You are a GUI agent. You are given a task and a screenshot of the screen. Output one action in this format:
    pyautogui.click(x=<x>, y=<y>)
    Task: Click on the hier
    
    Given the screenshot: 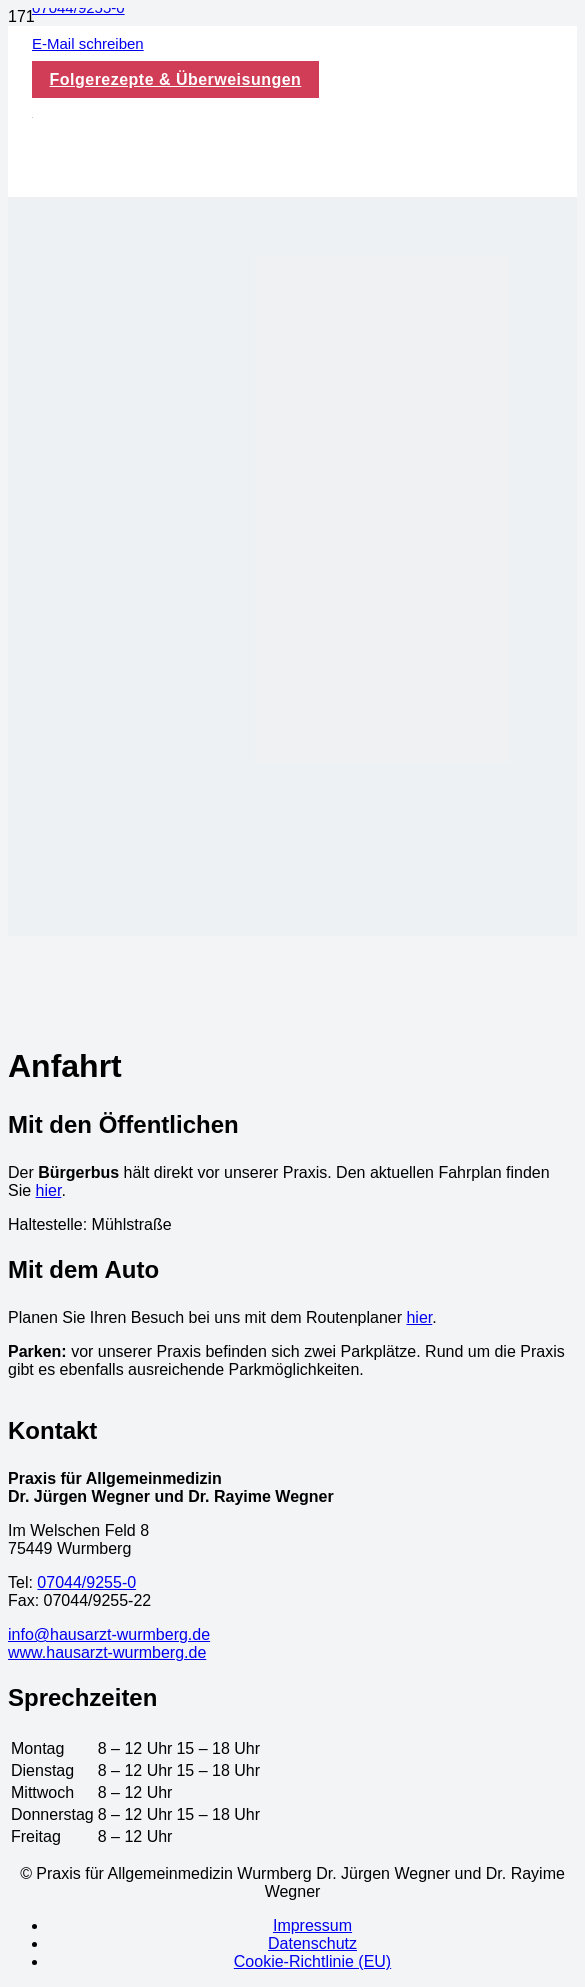 What is the action you would take?
    pyautogui.click(x=49, y=1190)
    